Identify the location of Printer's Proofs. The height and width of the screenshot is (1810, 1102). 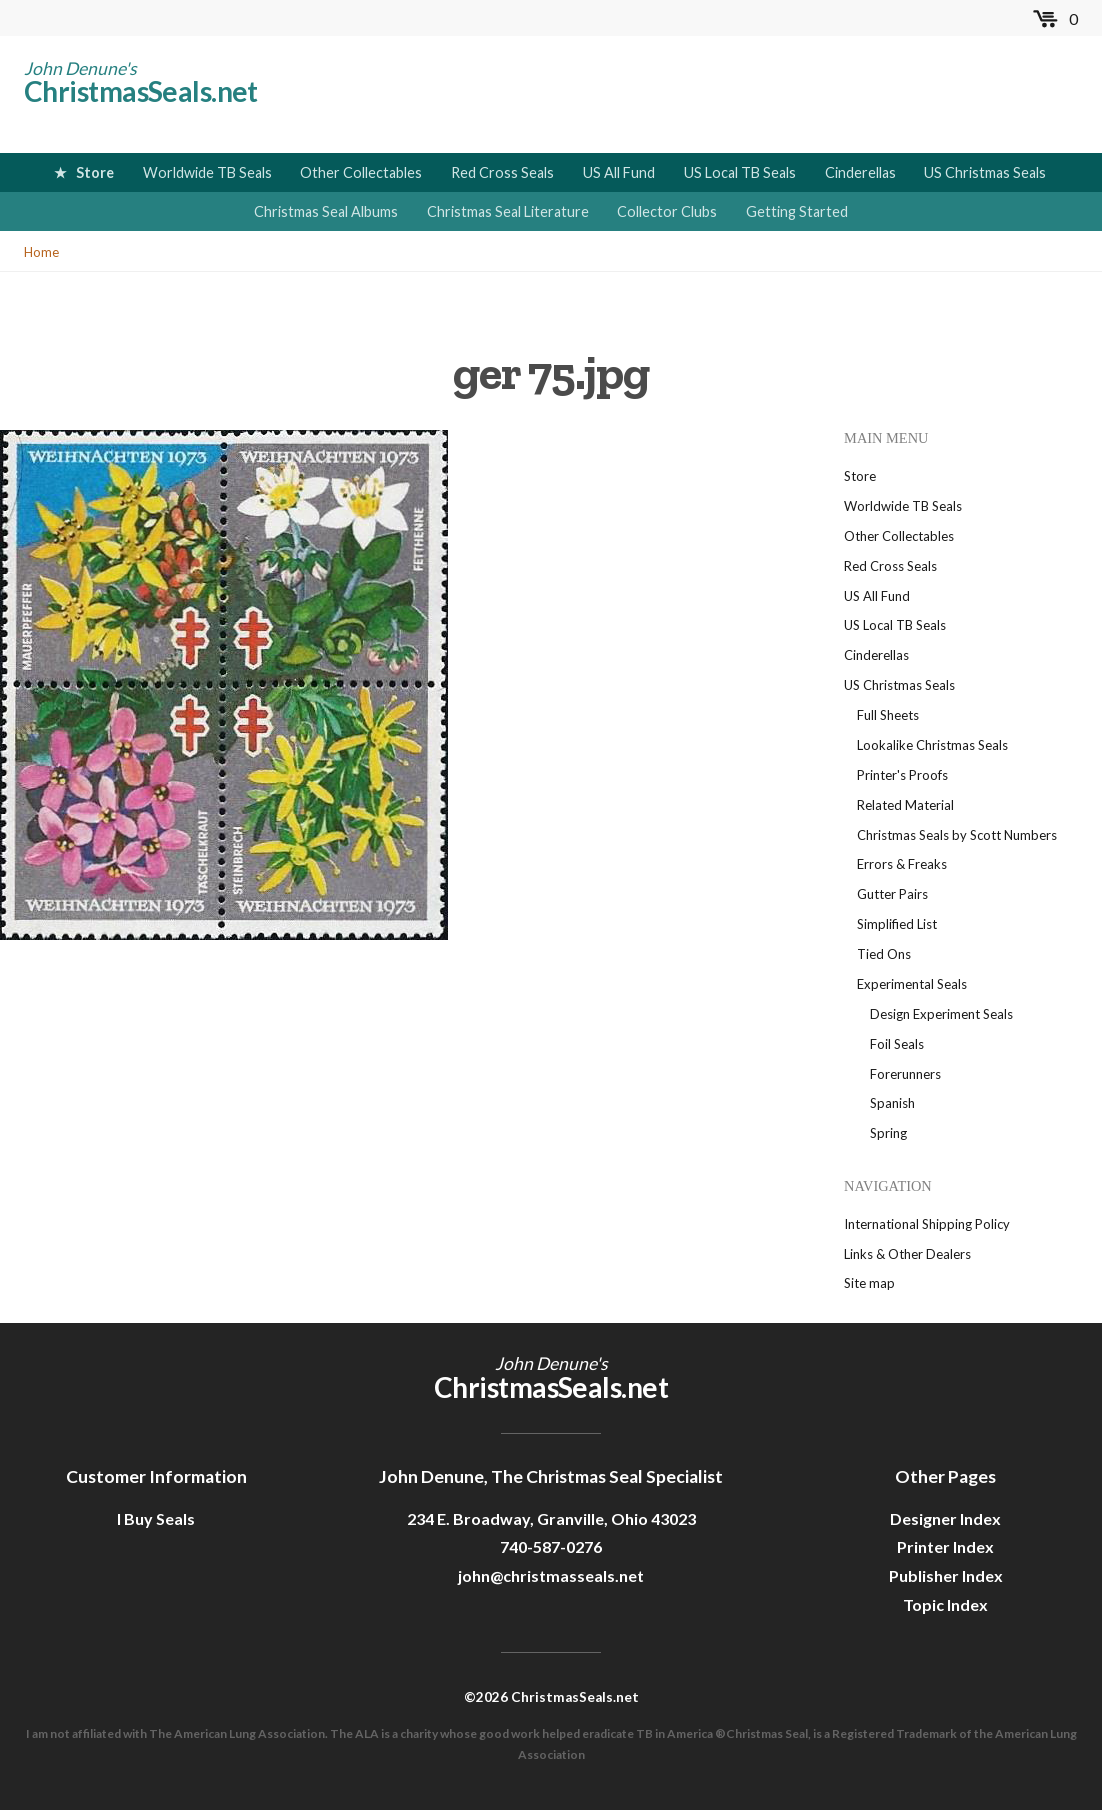
(902, 775).